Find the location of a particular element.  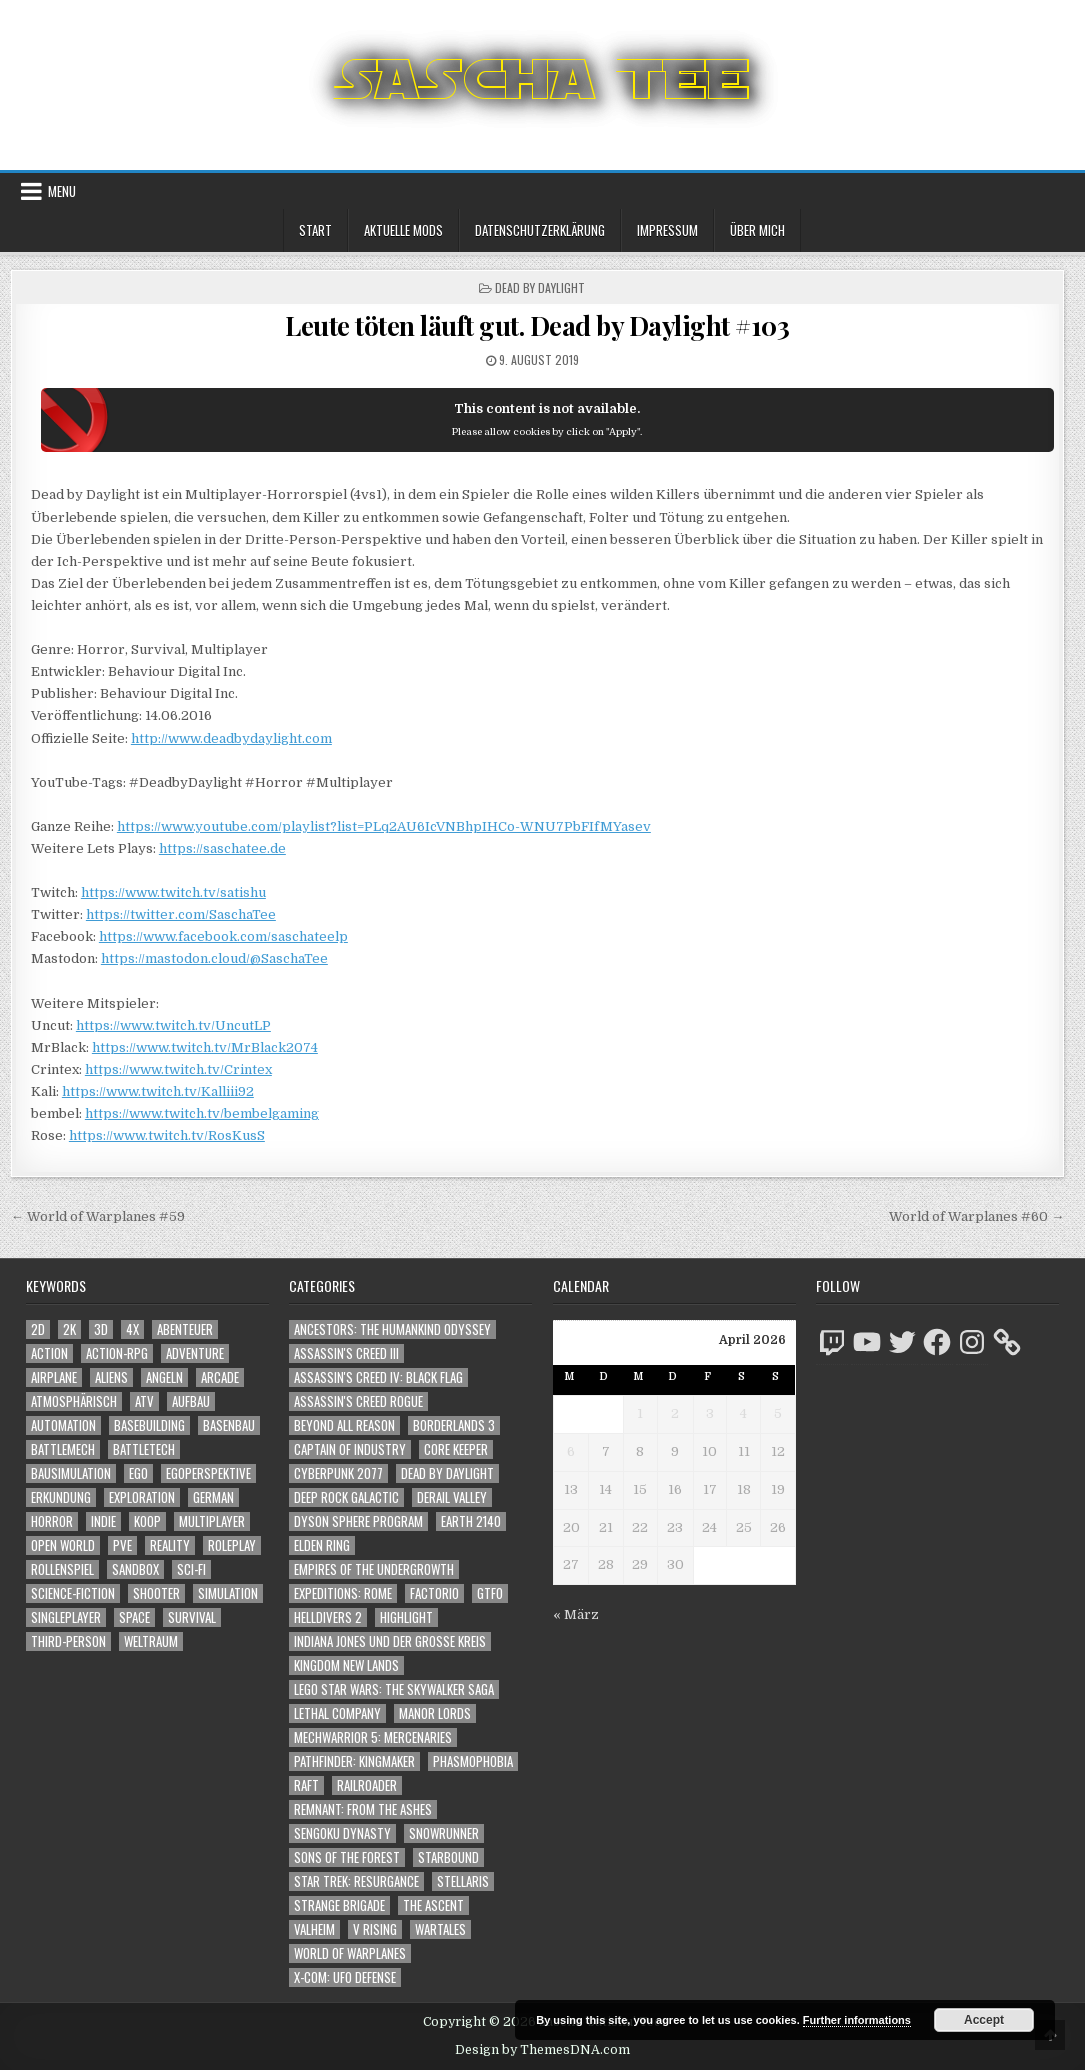

Raft [Raft (104 Einträge)] is located at coordinates (306, 1785).